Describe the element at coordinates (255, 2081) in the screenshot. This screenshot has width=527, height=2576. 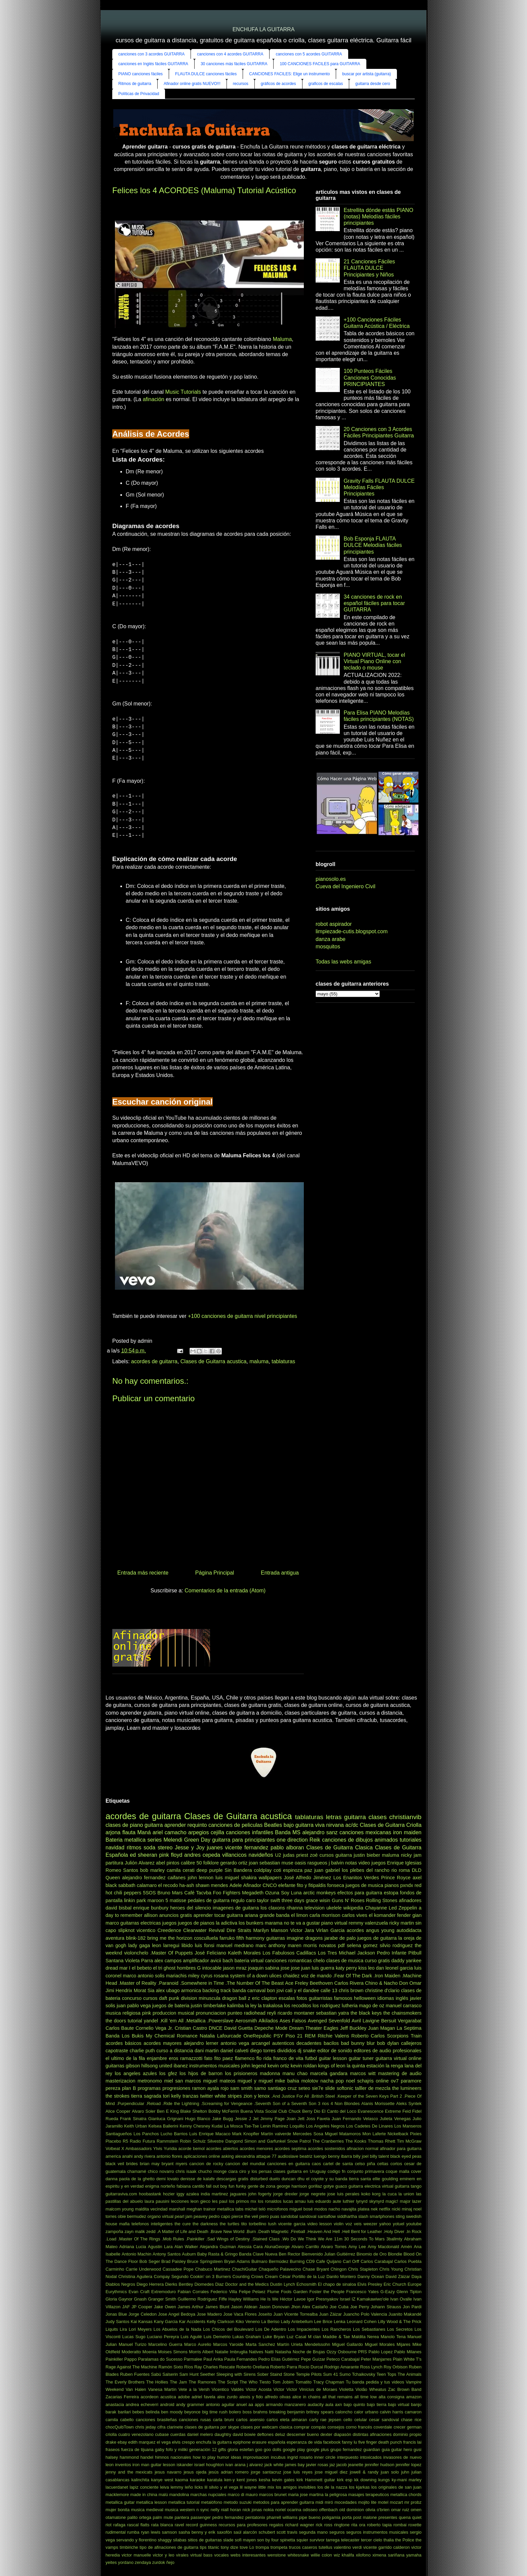
I see `miguel y miguel` at that location.